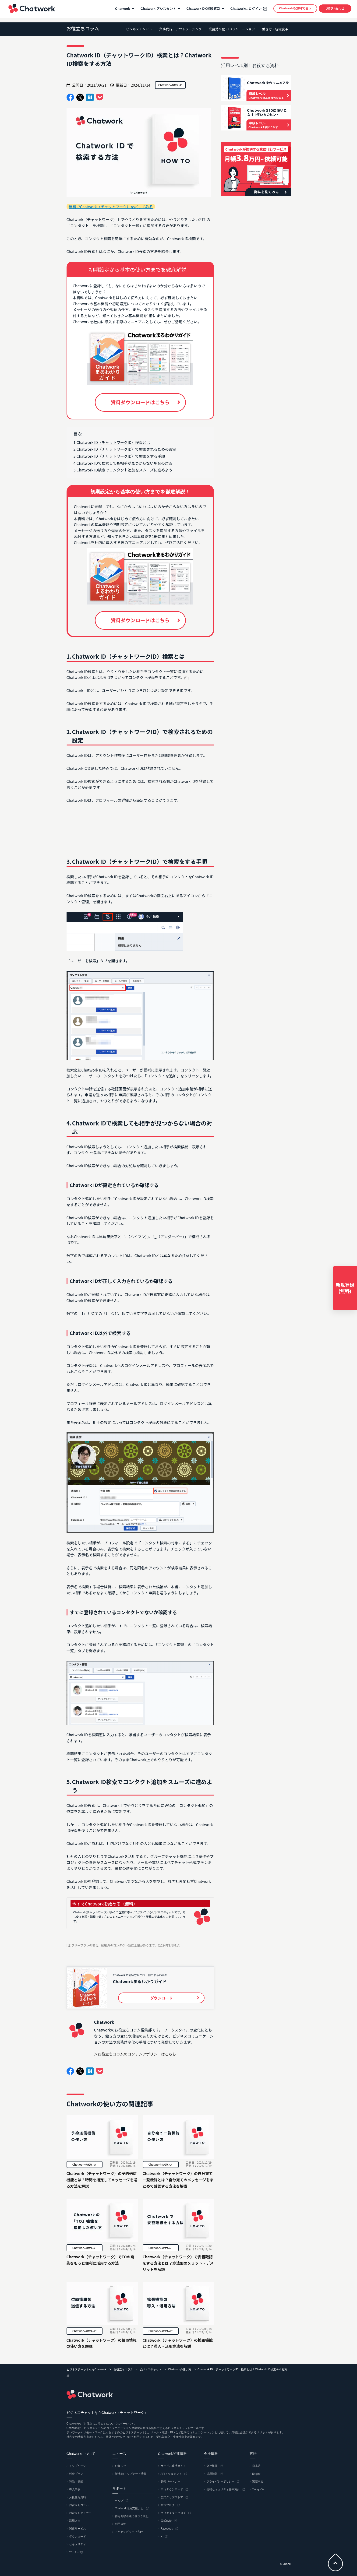 The height and width of the screenshot is (2576, 357). What do you see at coordinates (172, 2489) in the screenshot?
I see `ロゴダウンロード` at bounding box center [172, 2489].